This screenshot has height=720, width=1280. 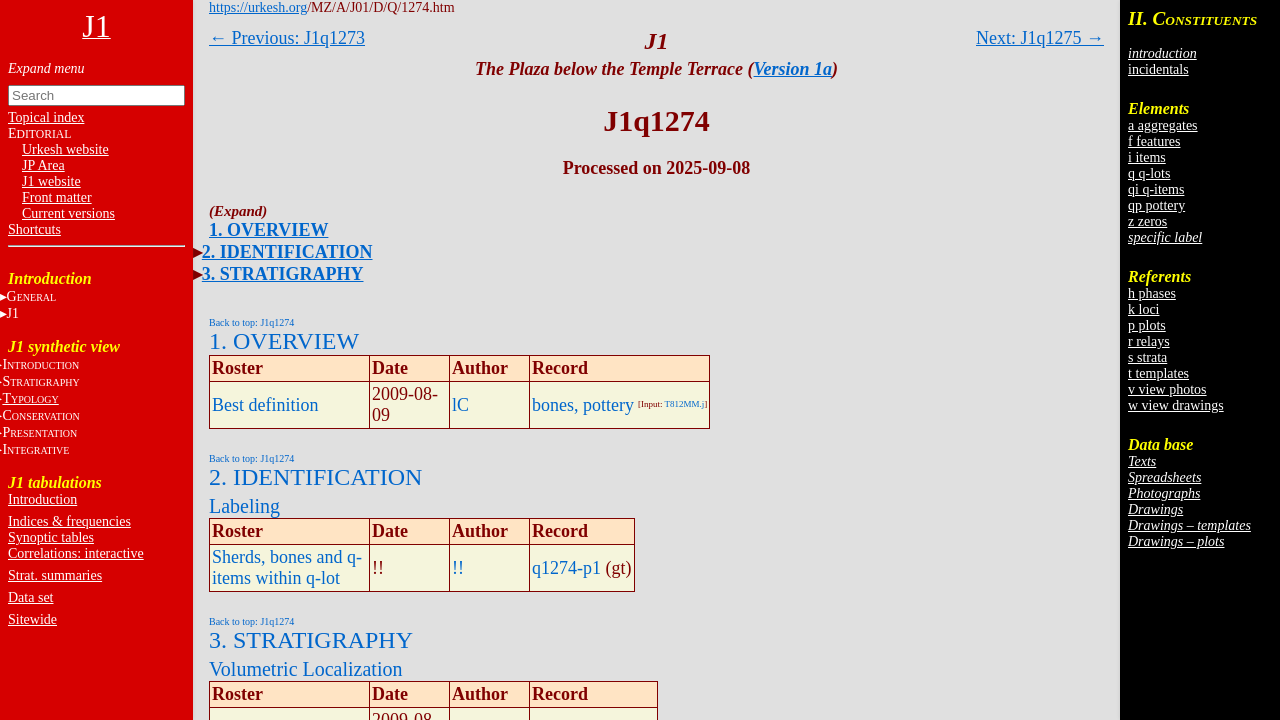 I want to click on Sherds, bones and q-items within q-lot, so click(x=287, y=567).